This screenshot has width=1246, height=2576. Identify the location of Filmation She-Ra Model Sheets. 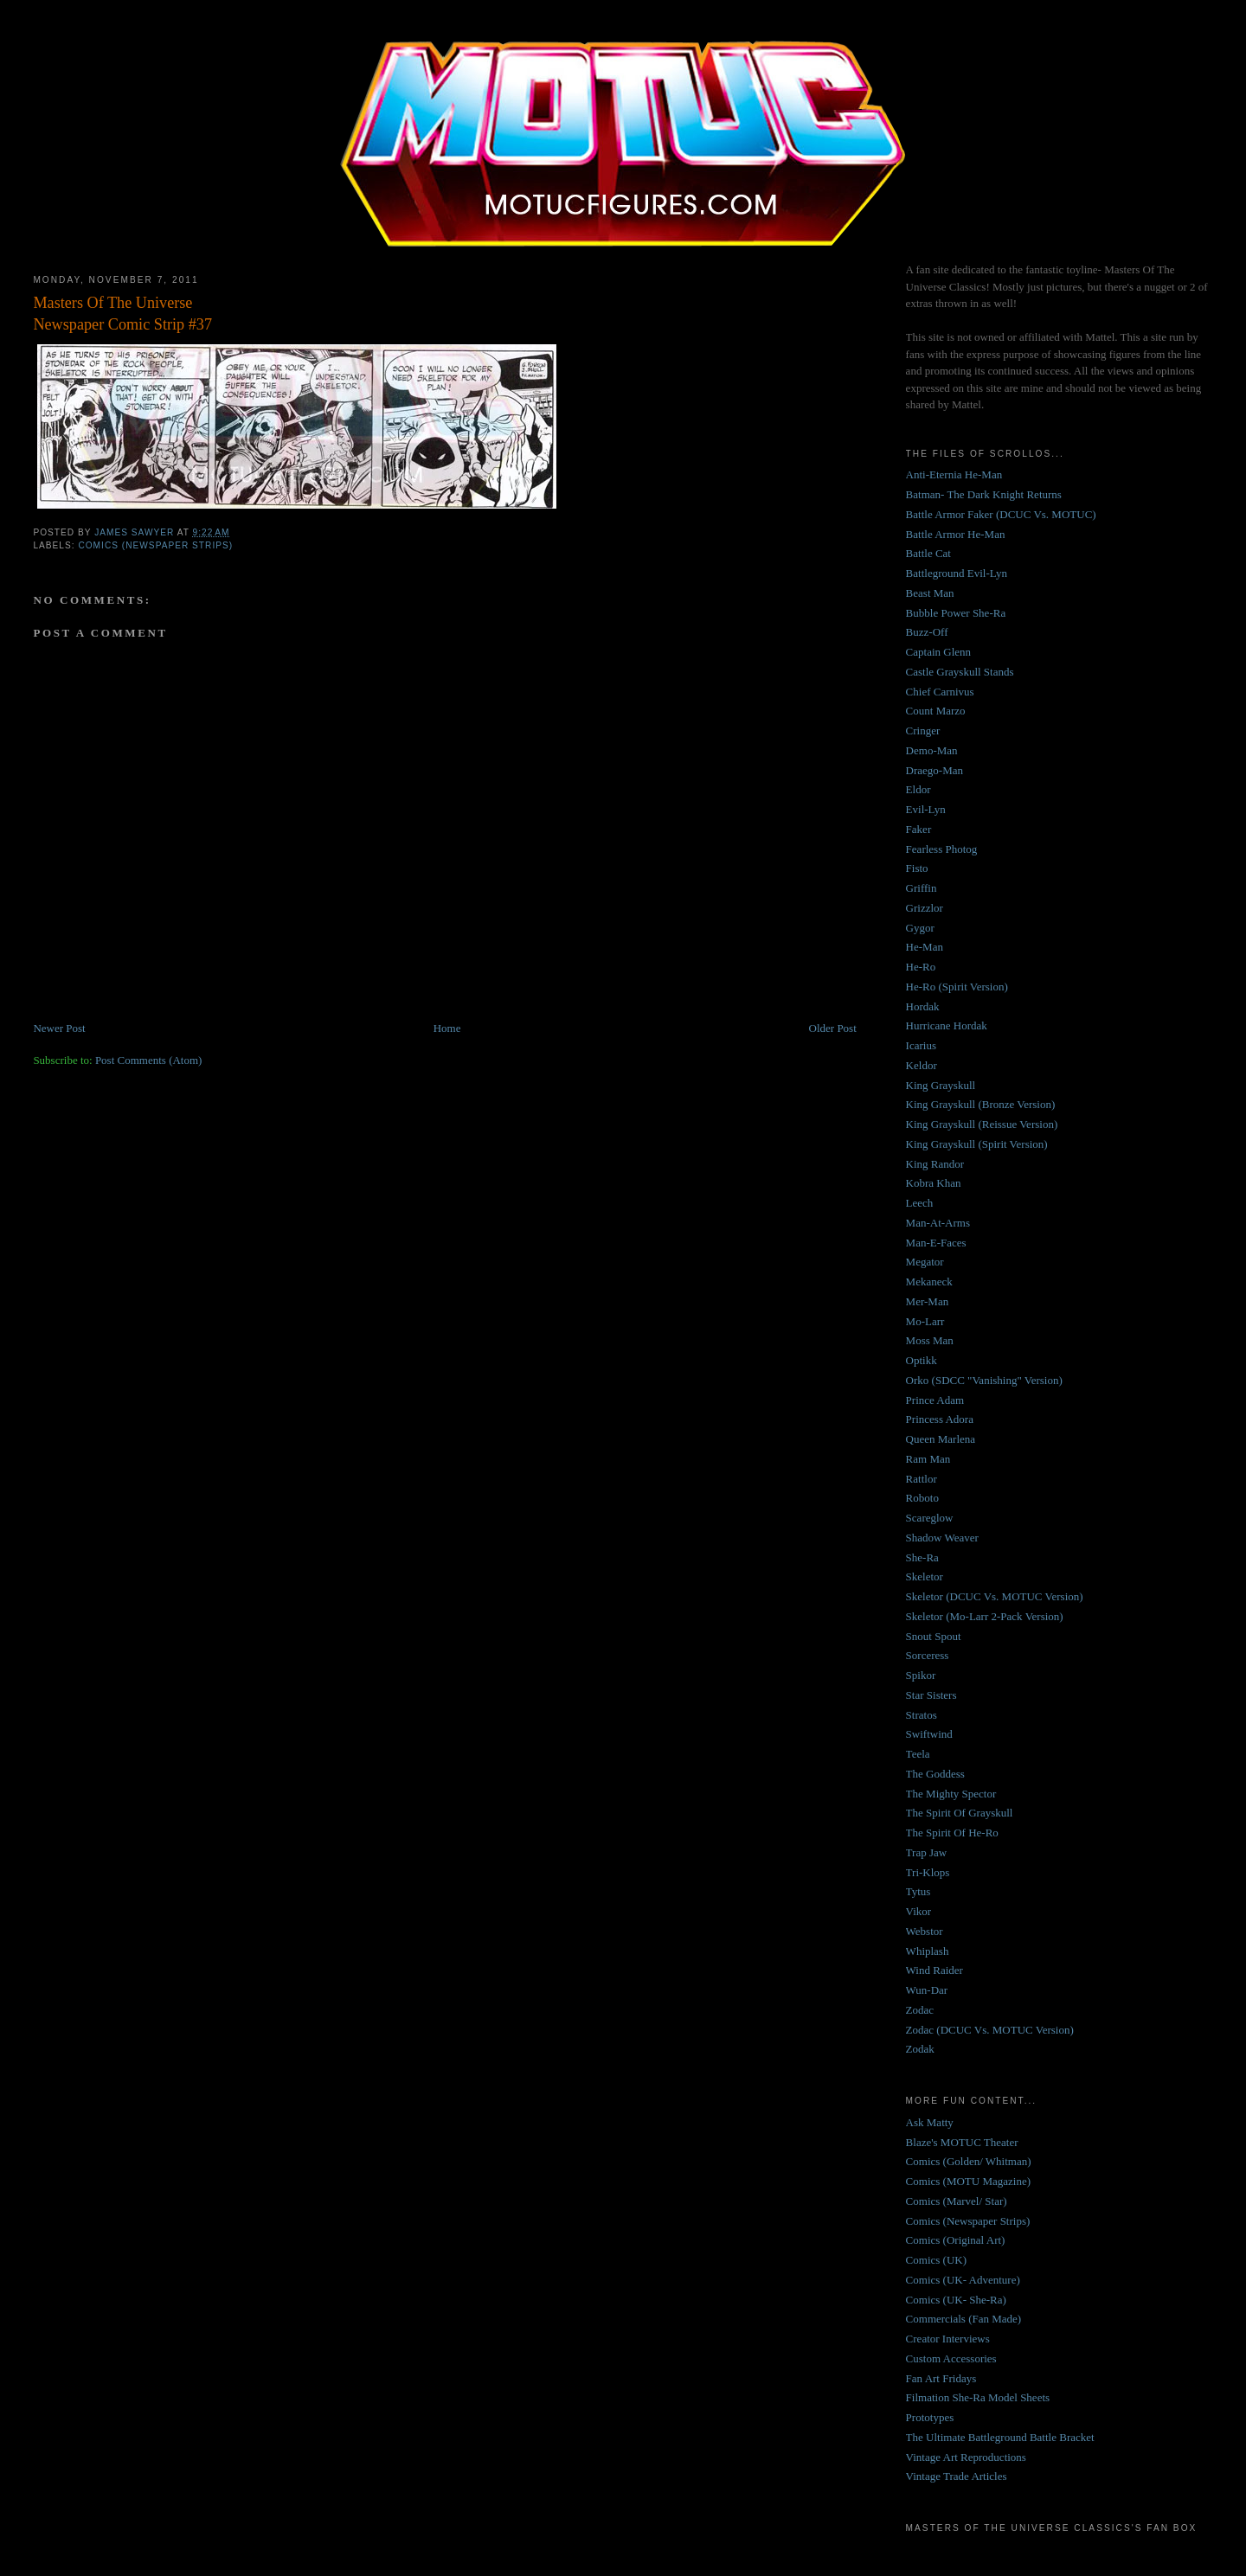
(978, 2397).